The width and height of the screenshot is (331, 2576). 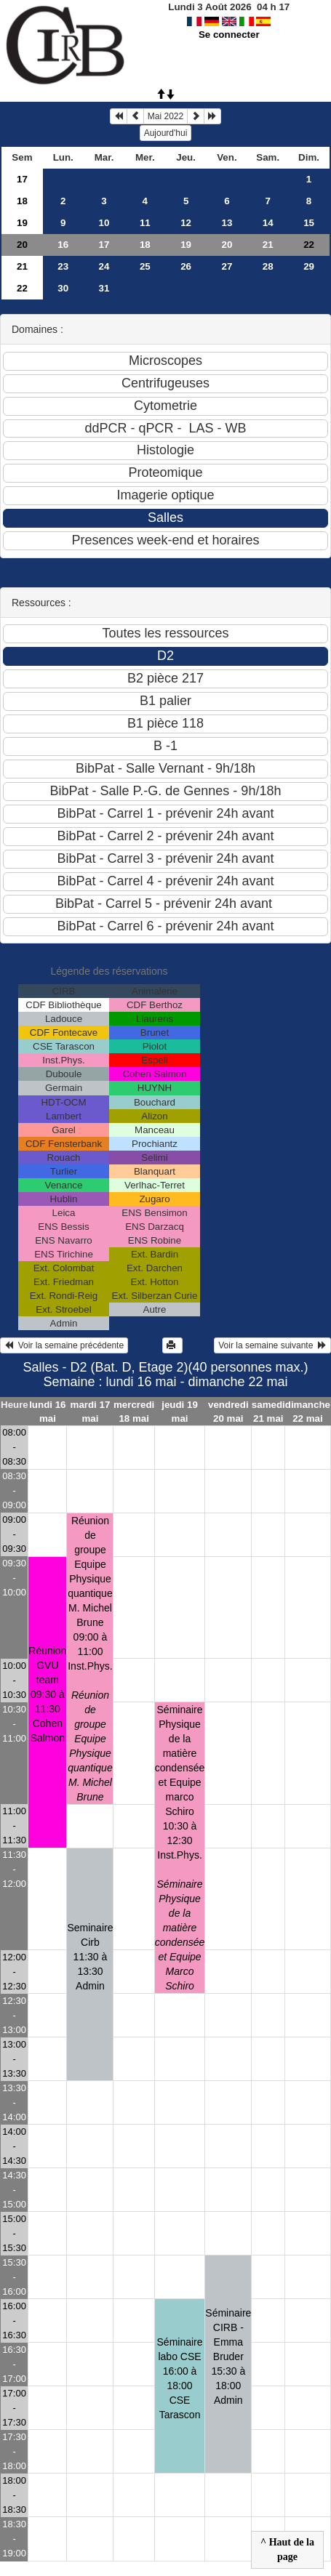 What do you see at coordinates (47, 1411) in the screenshot?
I see `lundi 16 mai` at bounding box center [47, 1411].